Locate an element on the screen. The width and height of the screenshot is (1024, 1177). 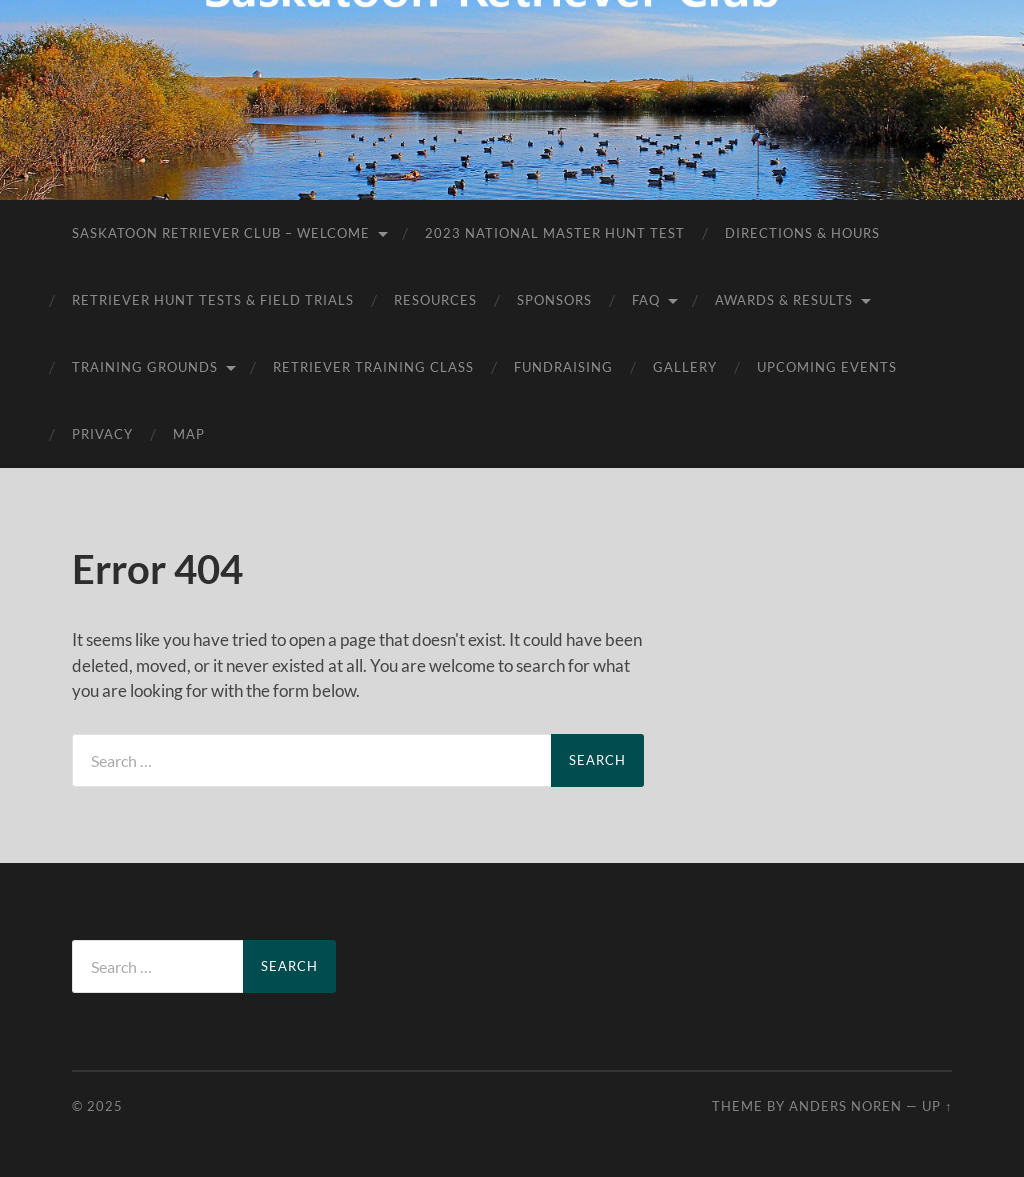
Fundraising is located at coordinates (563, 367).